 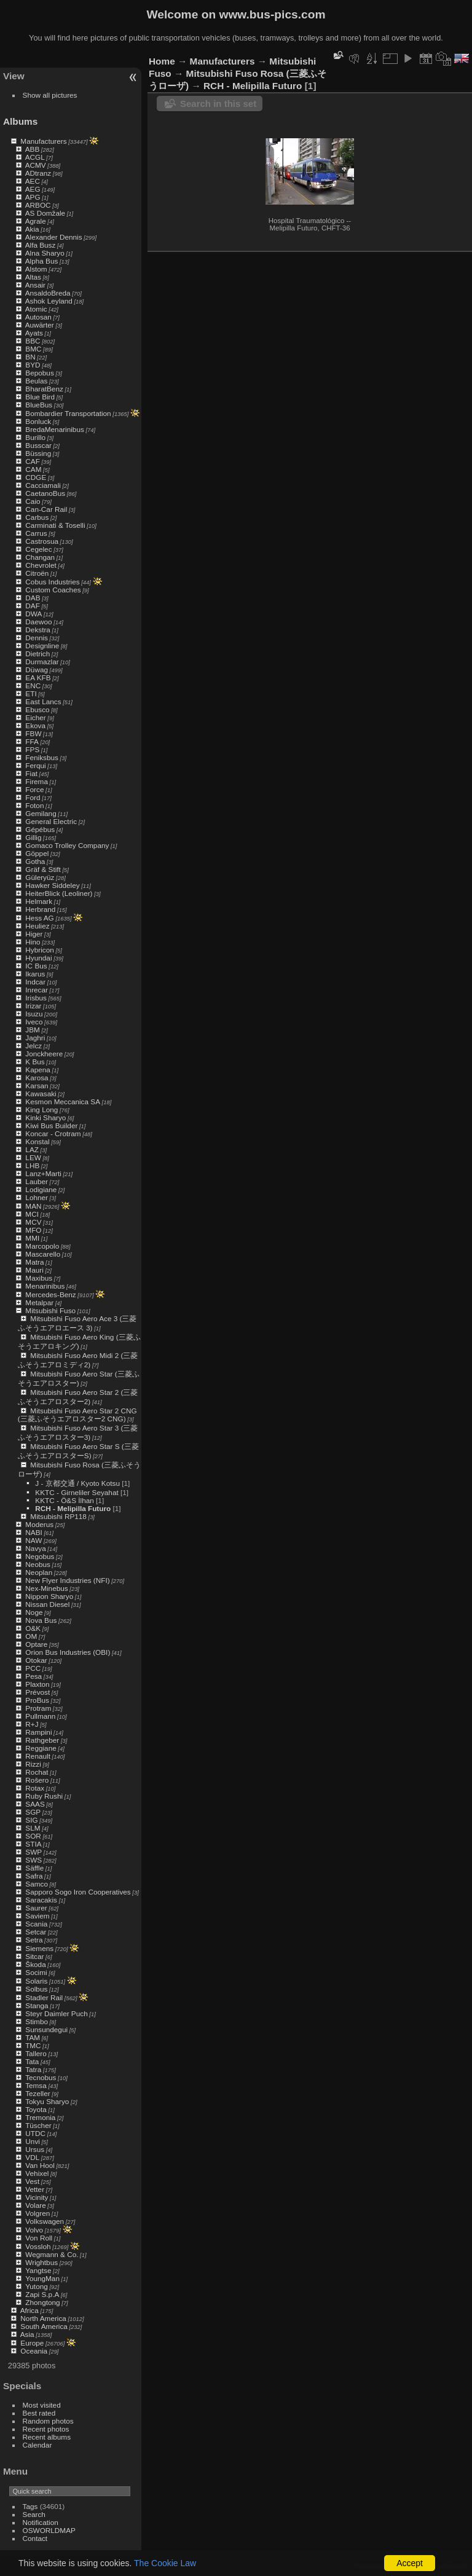 I want to click on Marcopolo, so click(x=42, y=1246).